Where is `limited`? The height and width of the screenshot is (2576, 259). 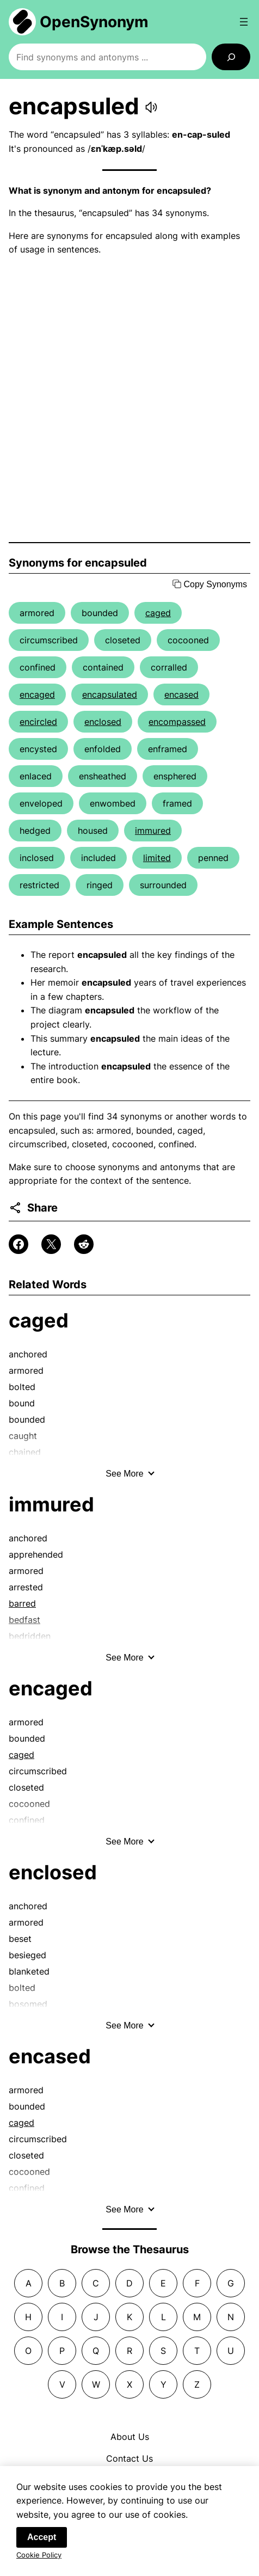
limited is located at coordinates (157, 857).